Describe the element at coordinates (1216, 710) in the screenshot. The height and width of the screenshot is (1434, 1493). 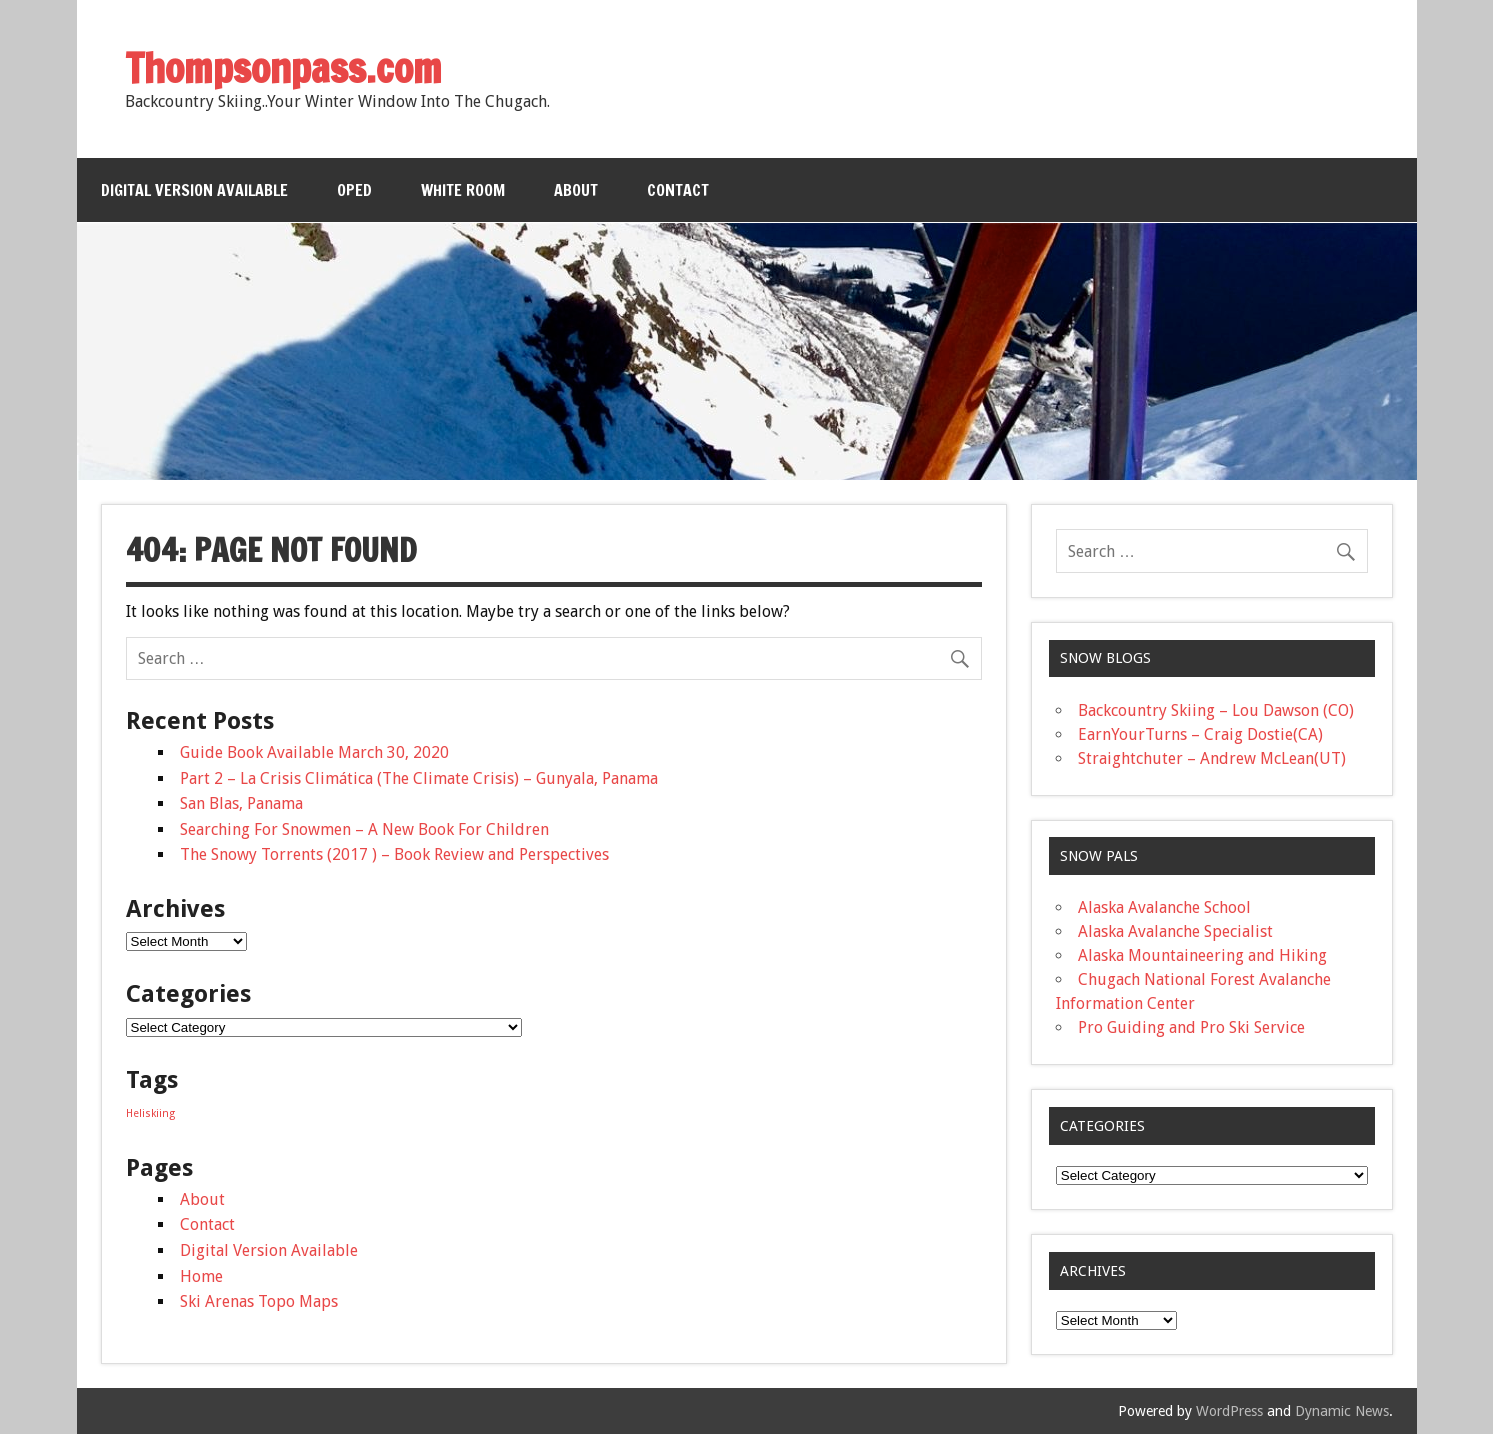
I see `Backcountry Skiing – Lou Dawson (CO)` at that location.